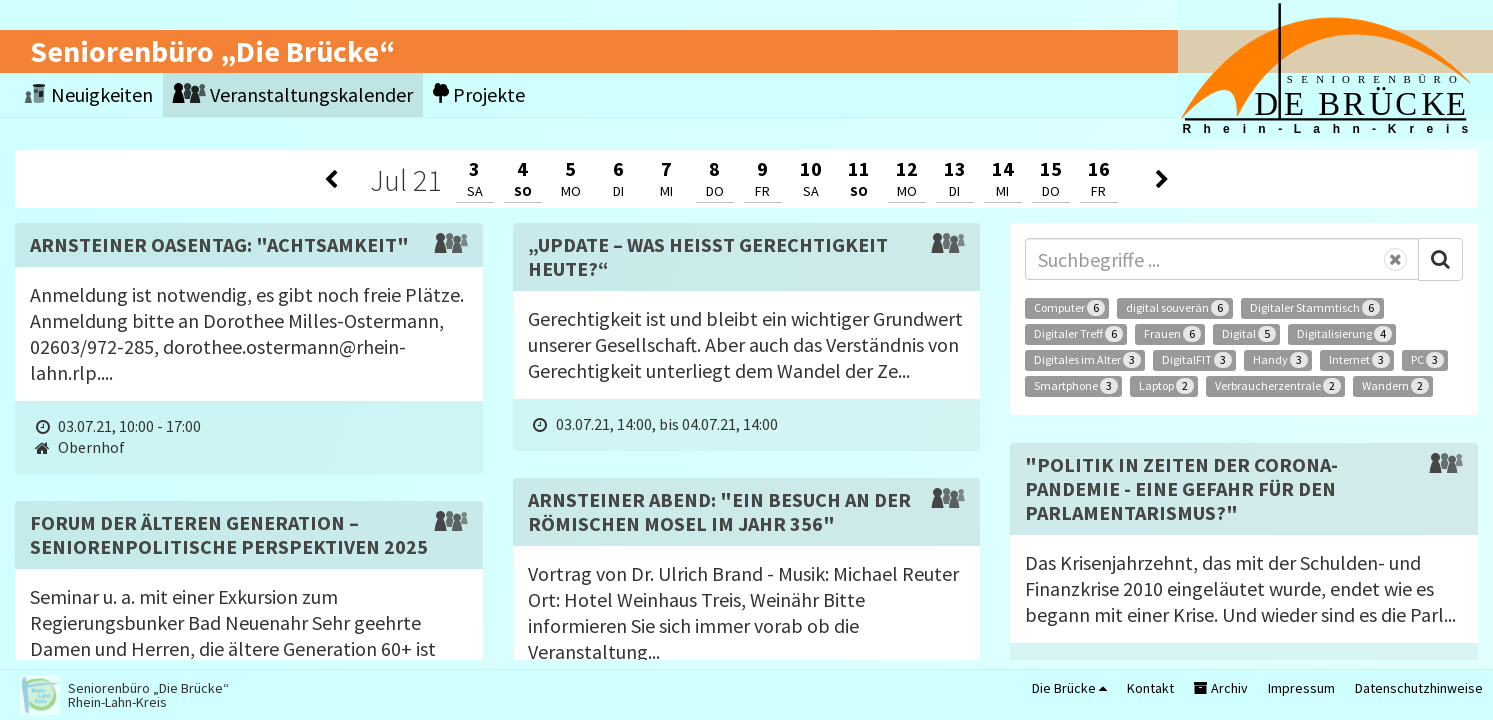 This screenshot has width=1493, height=720. What do you see at coordinates (1166, 386) in the screenshot?
I see `Laptop` at bounding box center [1166, 386].